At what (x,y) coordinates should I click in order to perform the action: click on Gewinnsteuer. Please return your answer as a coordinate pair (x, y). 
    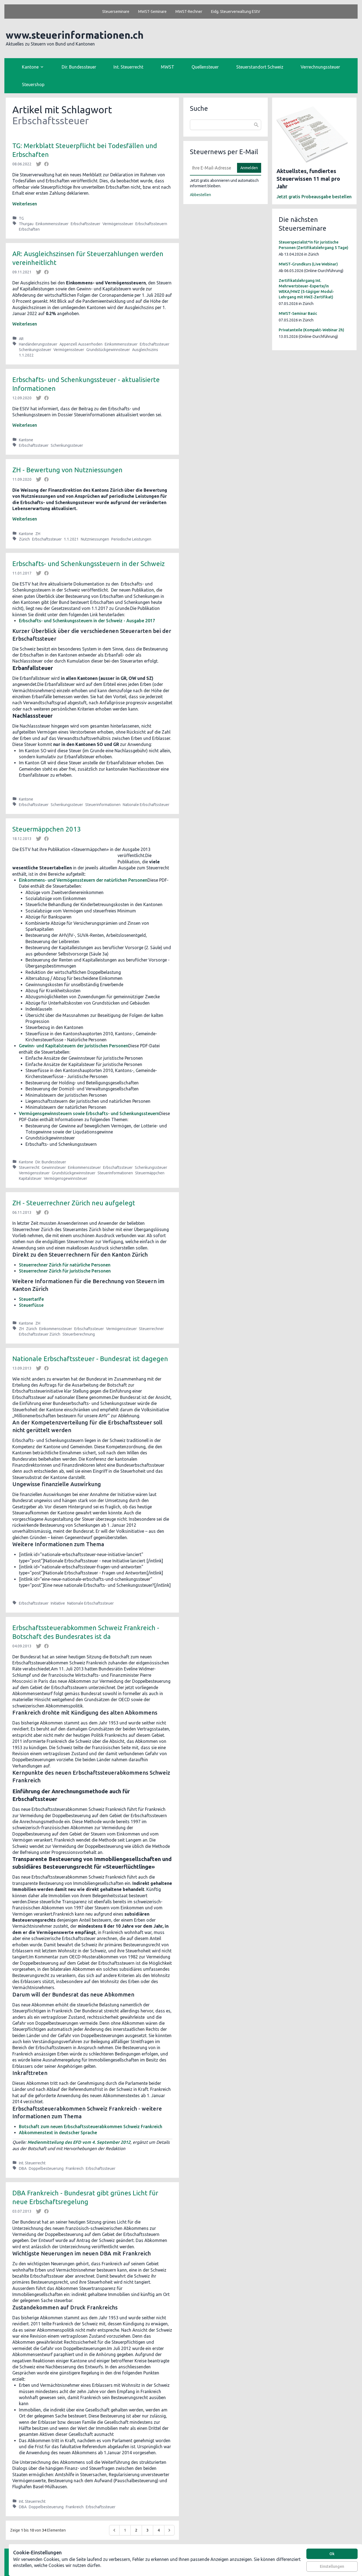
    Looking at the image, I should click on (54, 1167).